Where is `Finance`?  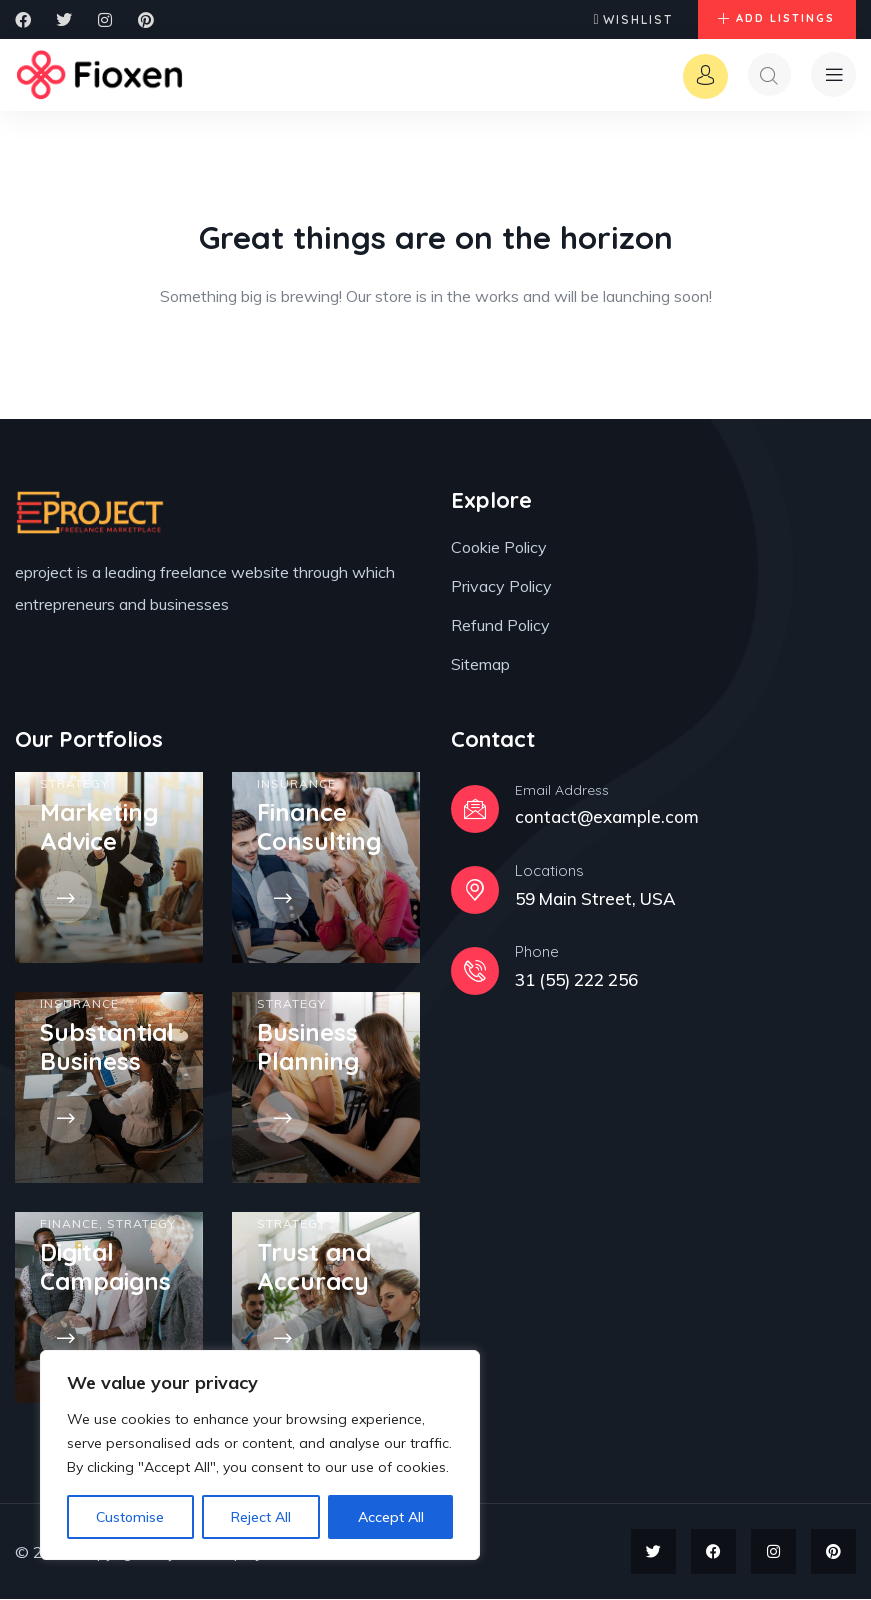
Finance is located at coordinates (69, 1224).